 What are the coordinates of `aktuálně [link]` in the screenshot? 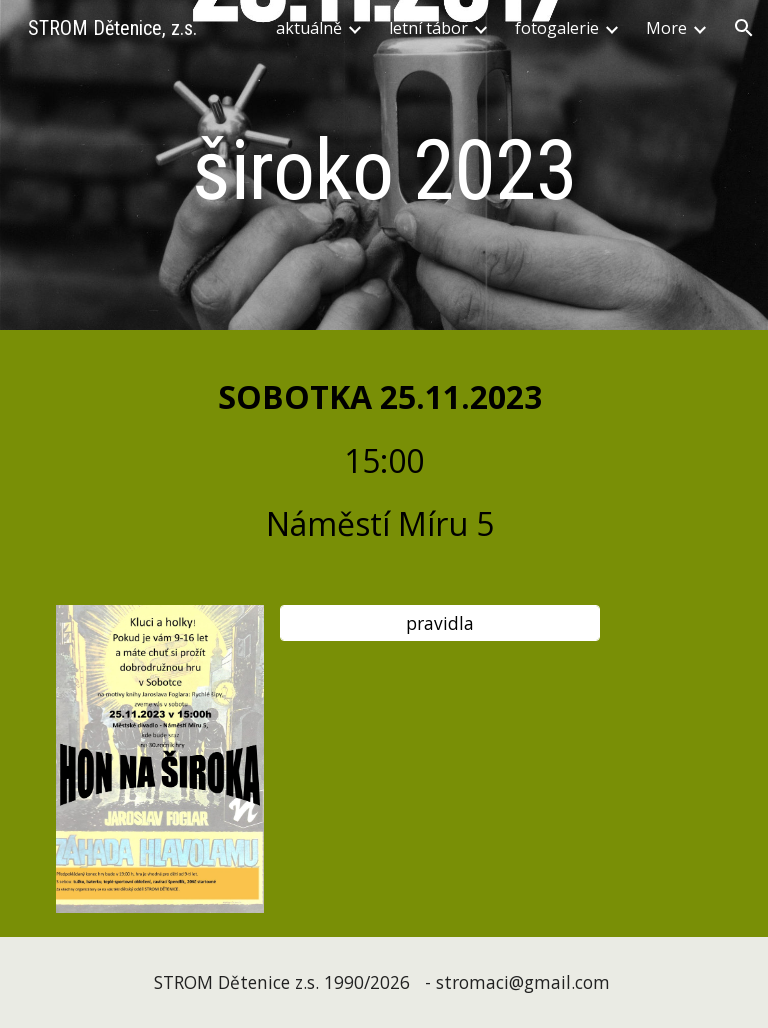 It's located at (309, 28).